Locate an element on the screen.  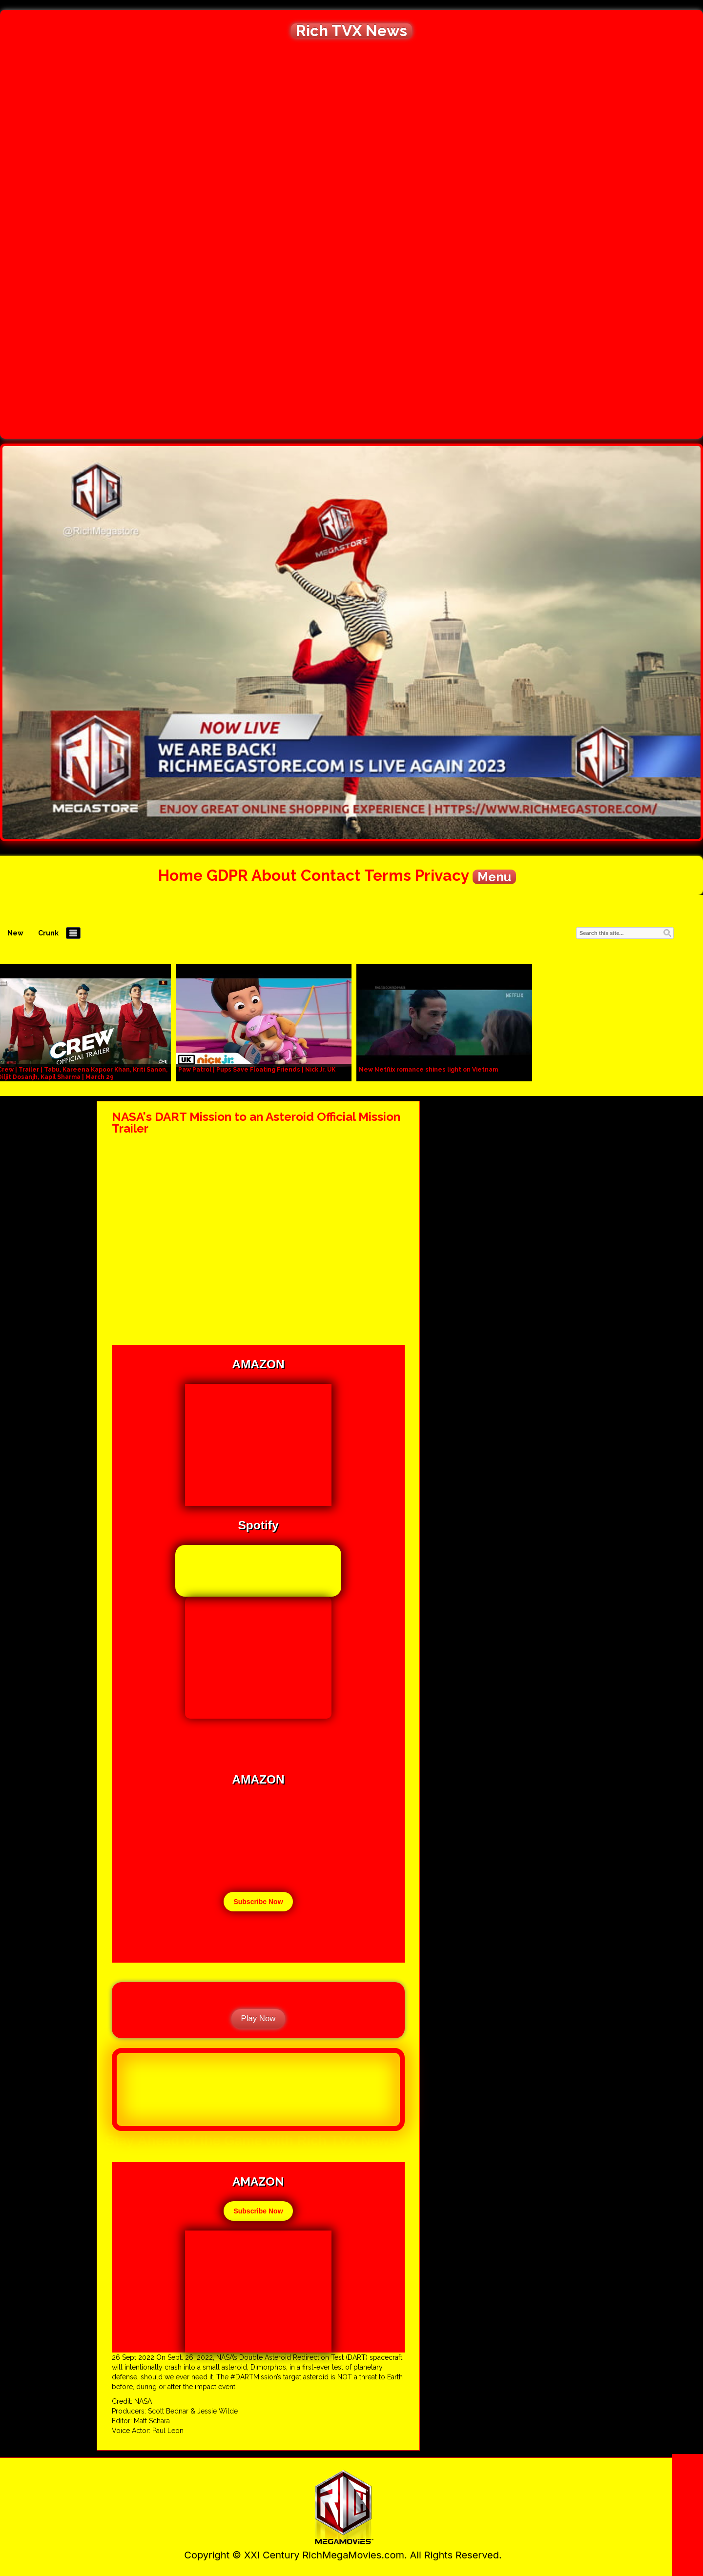
New is located at coordinates (15, 933).